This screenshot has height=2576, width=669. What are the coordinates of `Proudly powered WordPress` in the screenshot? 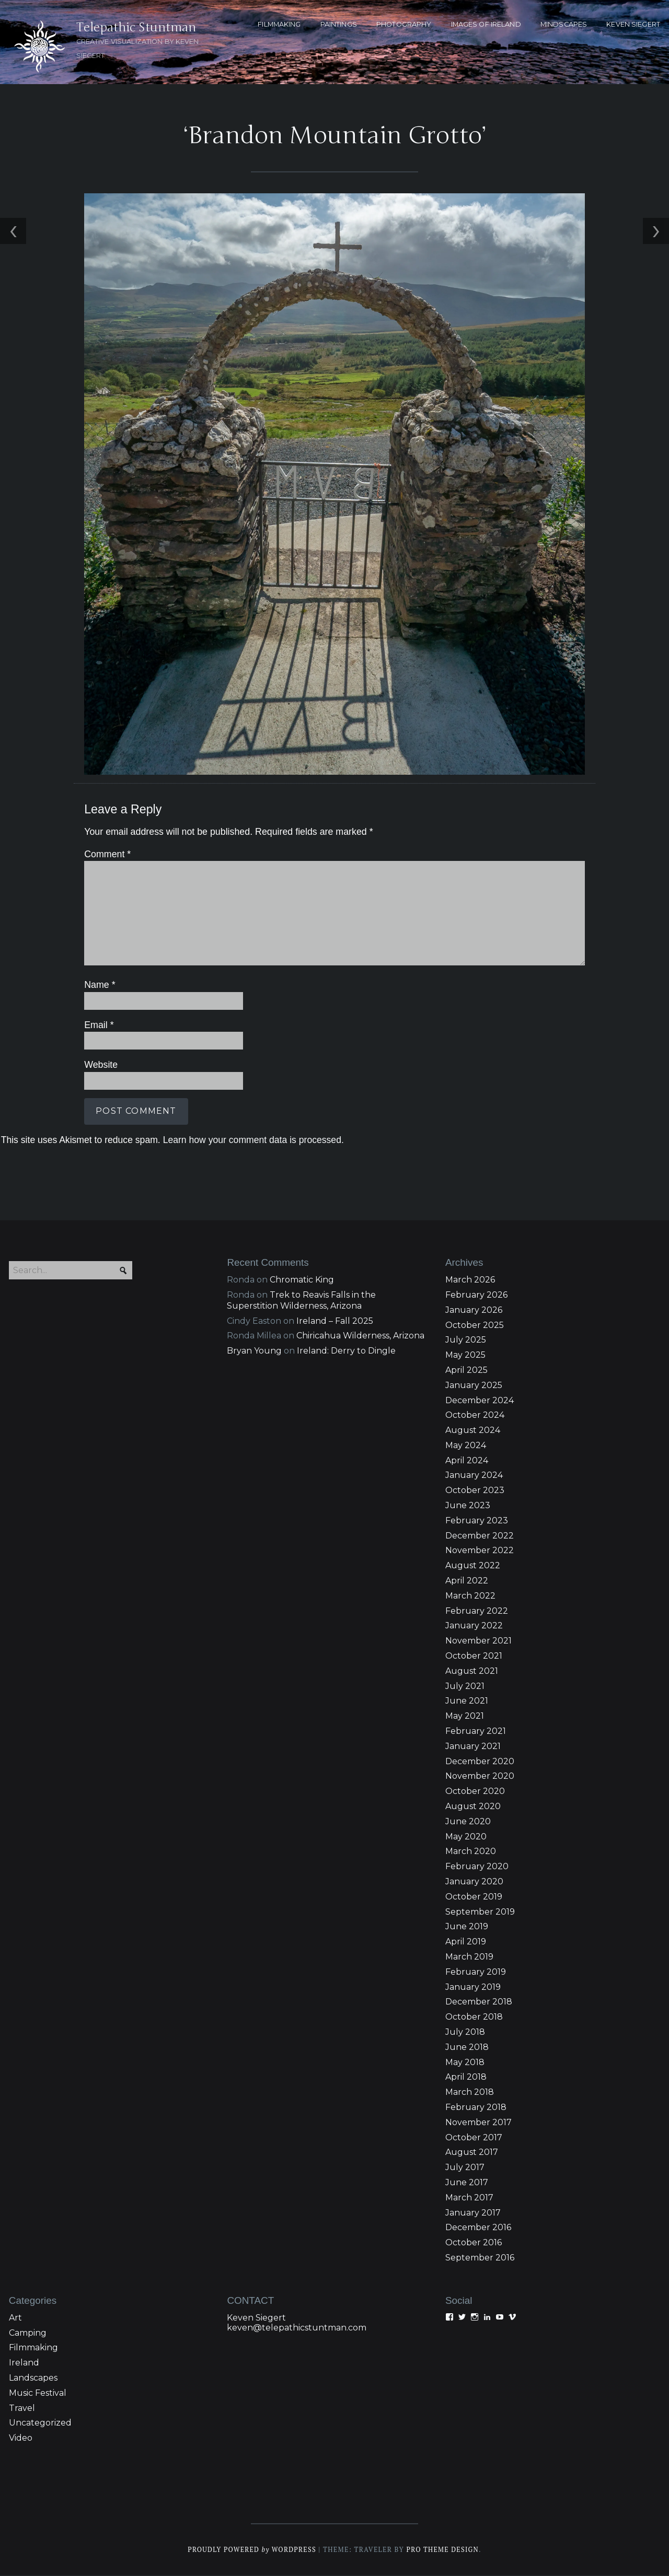 It's located at (251, 2550).